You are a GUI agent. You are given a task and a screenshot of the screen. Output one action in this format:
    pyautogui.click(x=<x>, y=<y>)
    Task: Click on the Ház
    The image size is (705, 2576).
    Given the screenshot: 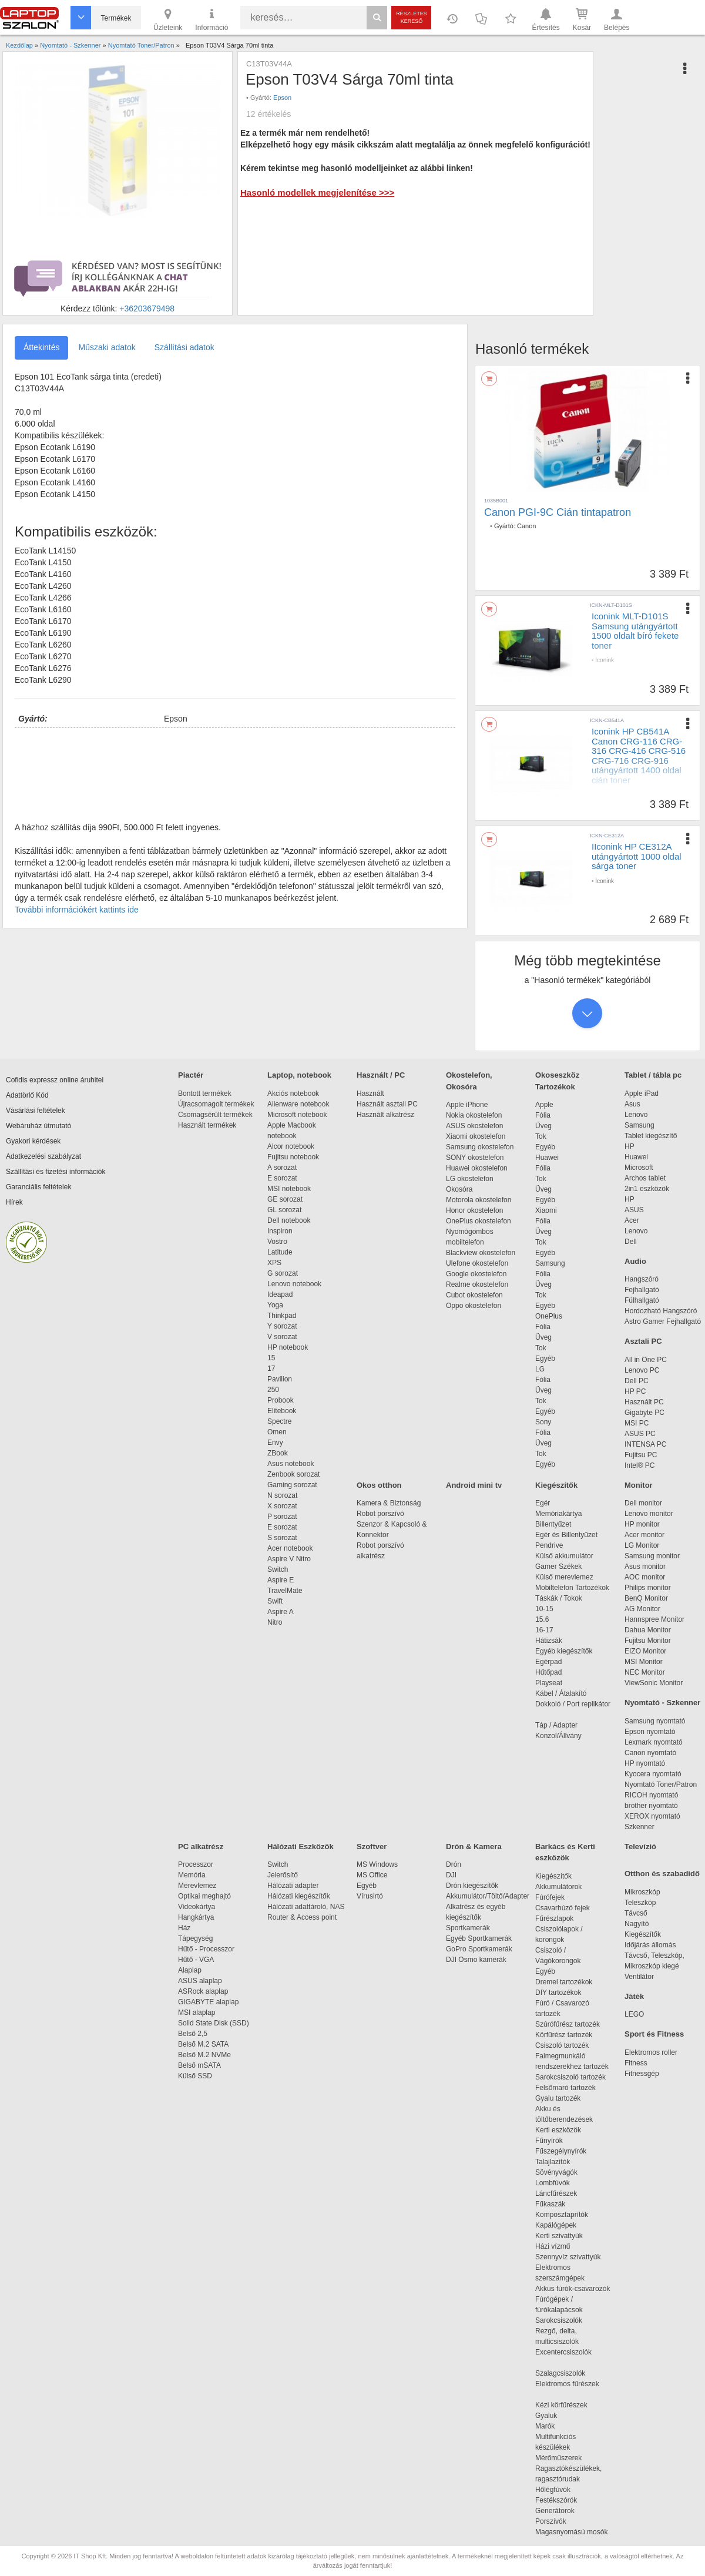 What is the action you would take?
    pyautogui.click(x=184, y=1928)
    